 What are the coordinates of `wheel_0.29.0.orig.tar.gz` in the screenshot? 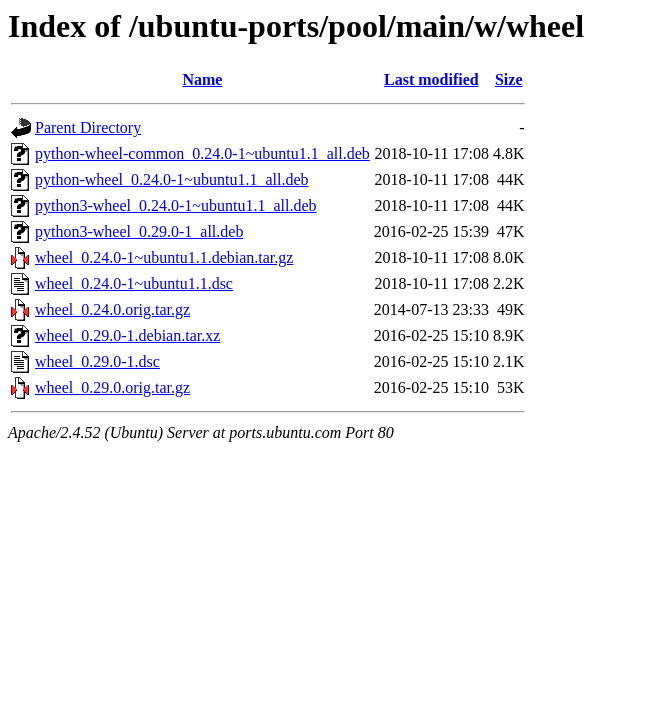 It's located at (112, 387).